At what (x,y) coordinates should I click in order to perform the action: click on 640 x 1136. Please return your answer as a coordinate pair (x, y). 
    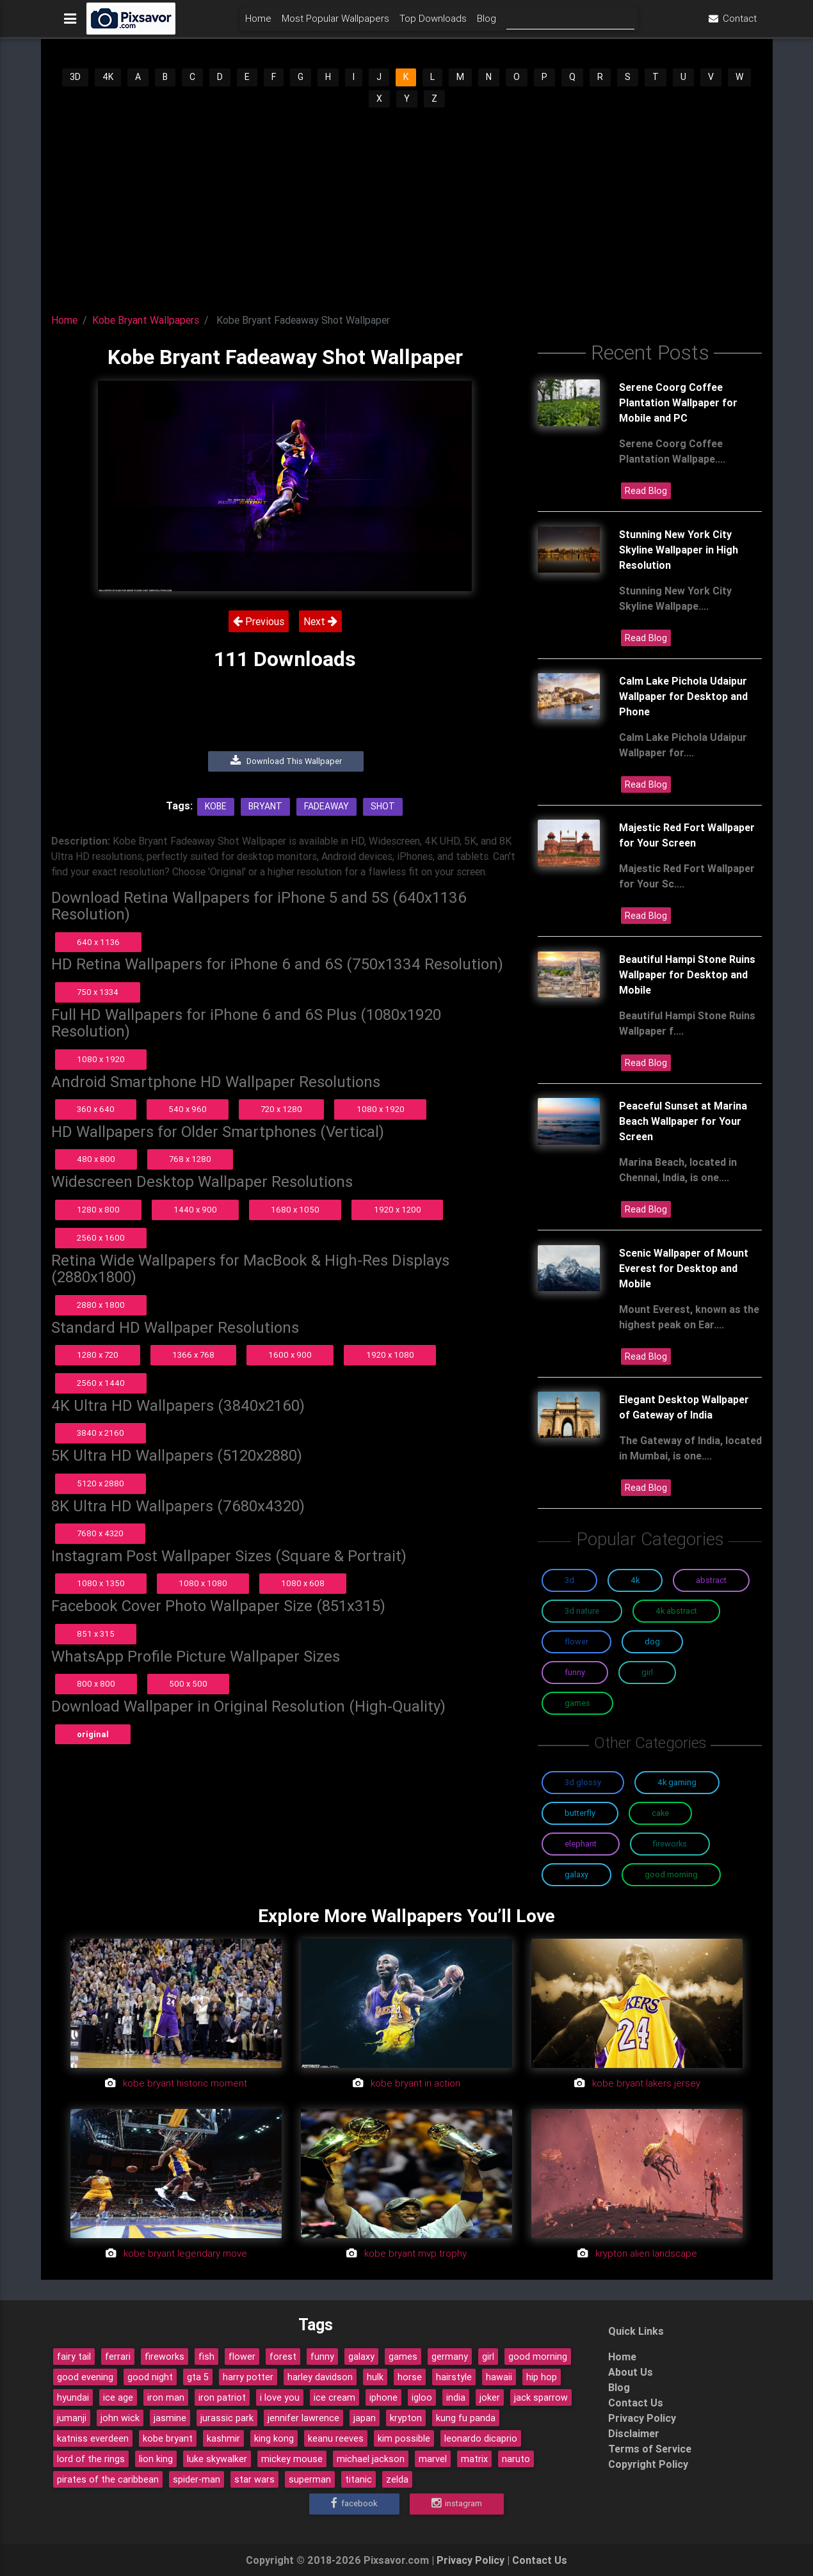
    Looking at the image, I should click on (98, 942).